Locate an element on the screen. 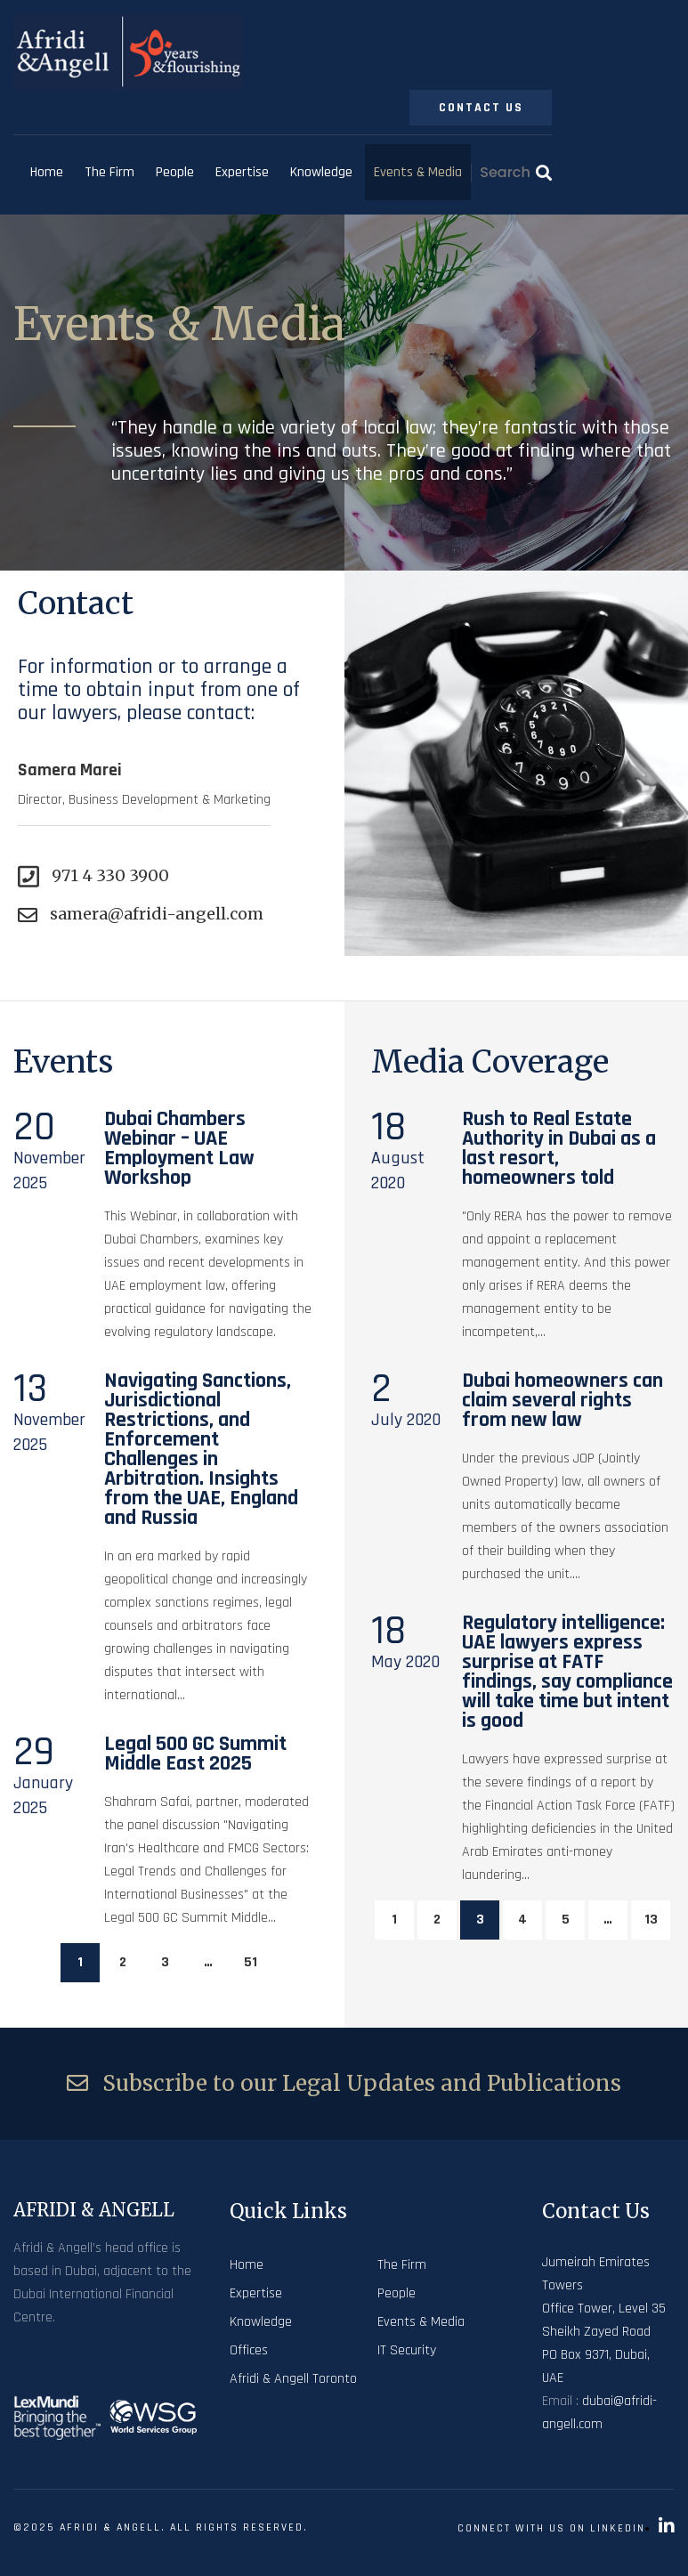 The image size is (688, 2576). Contact Us is located at coordinates (481, 108).